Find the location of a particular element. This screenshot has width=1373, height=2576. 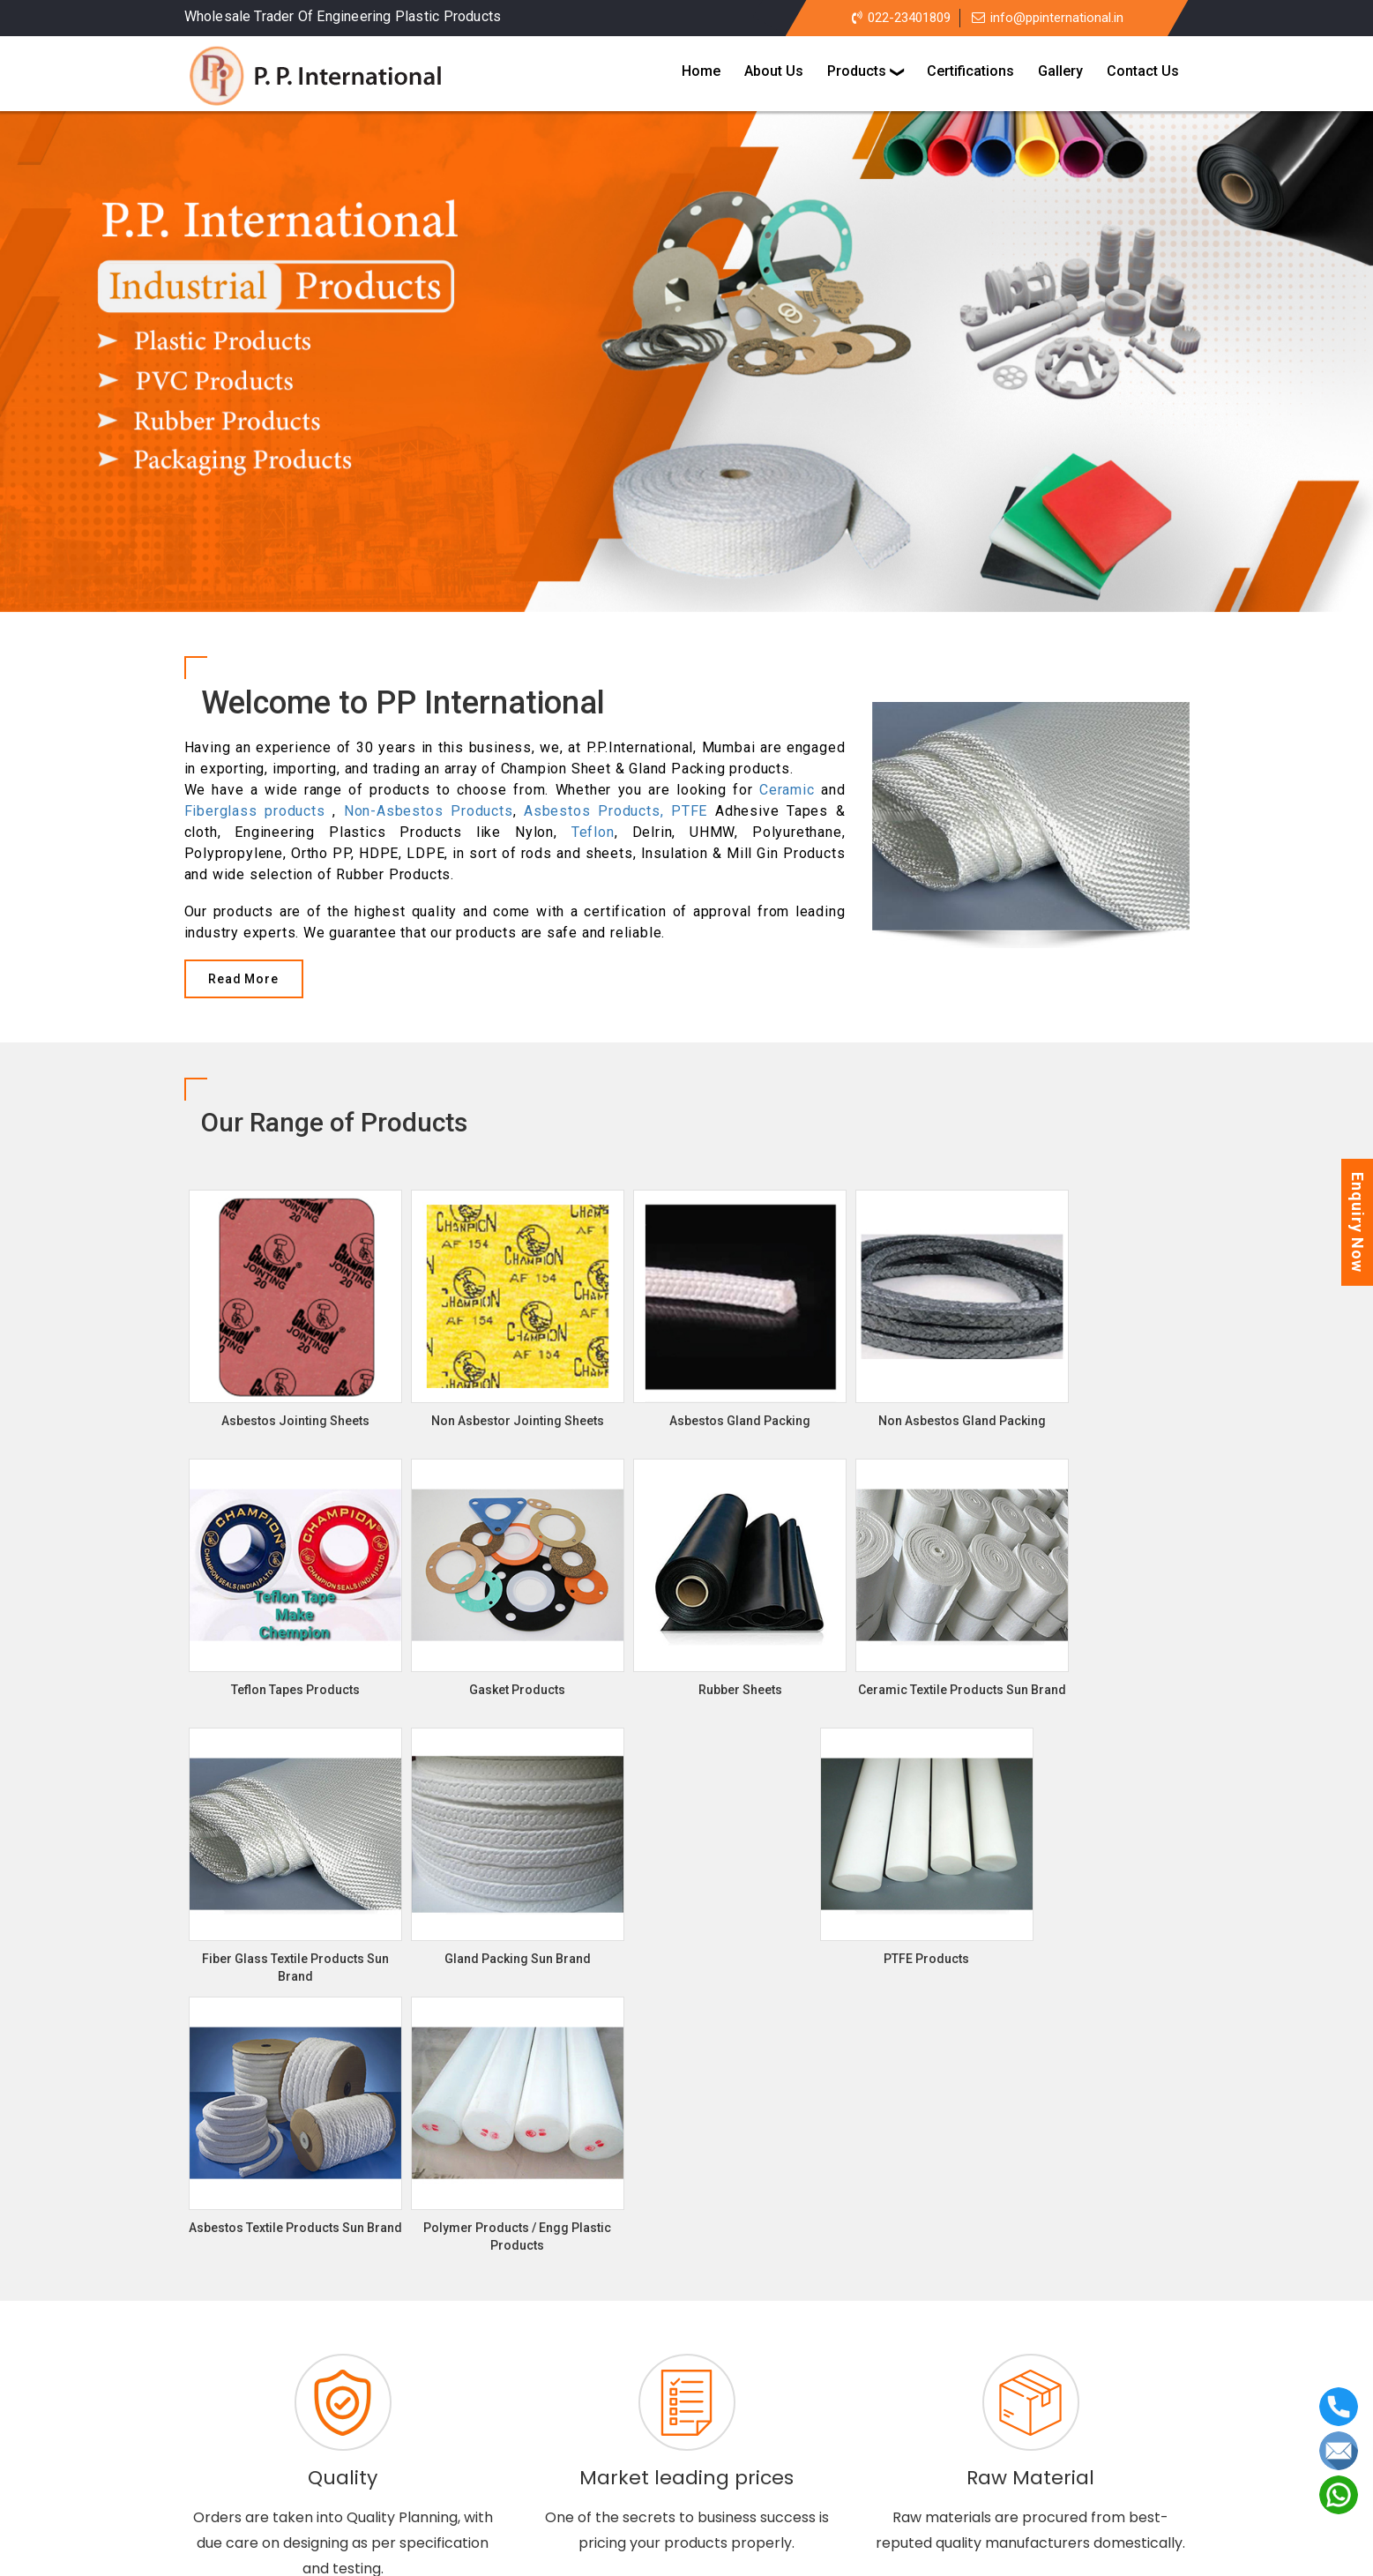

Certifications is located at coordinates (633, 2476).